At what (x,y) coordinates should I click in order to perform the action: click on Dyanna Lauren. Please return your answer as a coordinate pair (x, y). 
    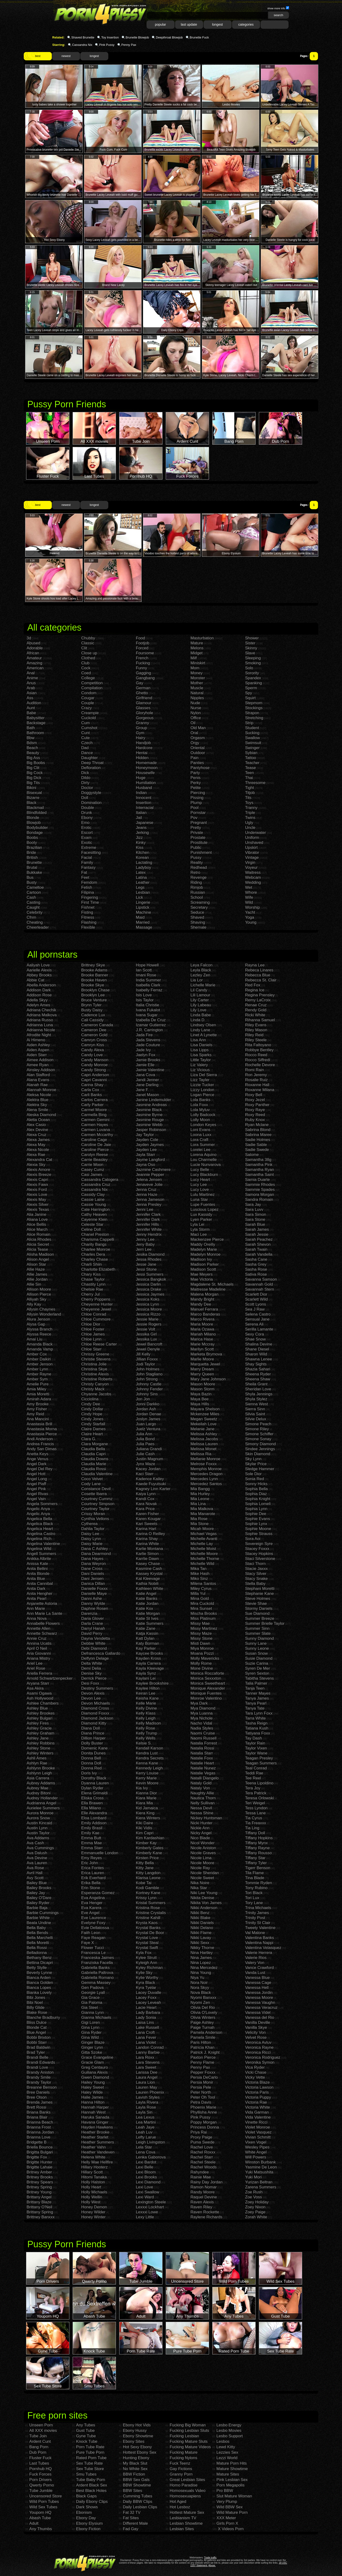
    Looking at the image, I should click on (95, 1783).